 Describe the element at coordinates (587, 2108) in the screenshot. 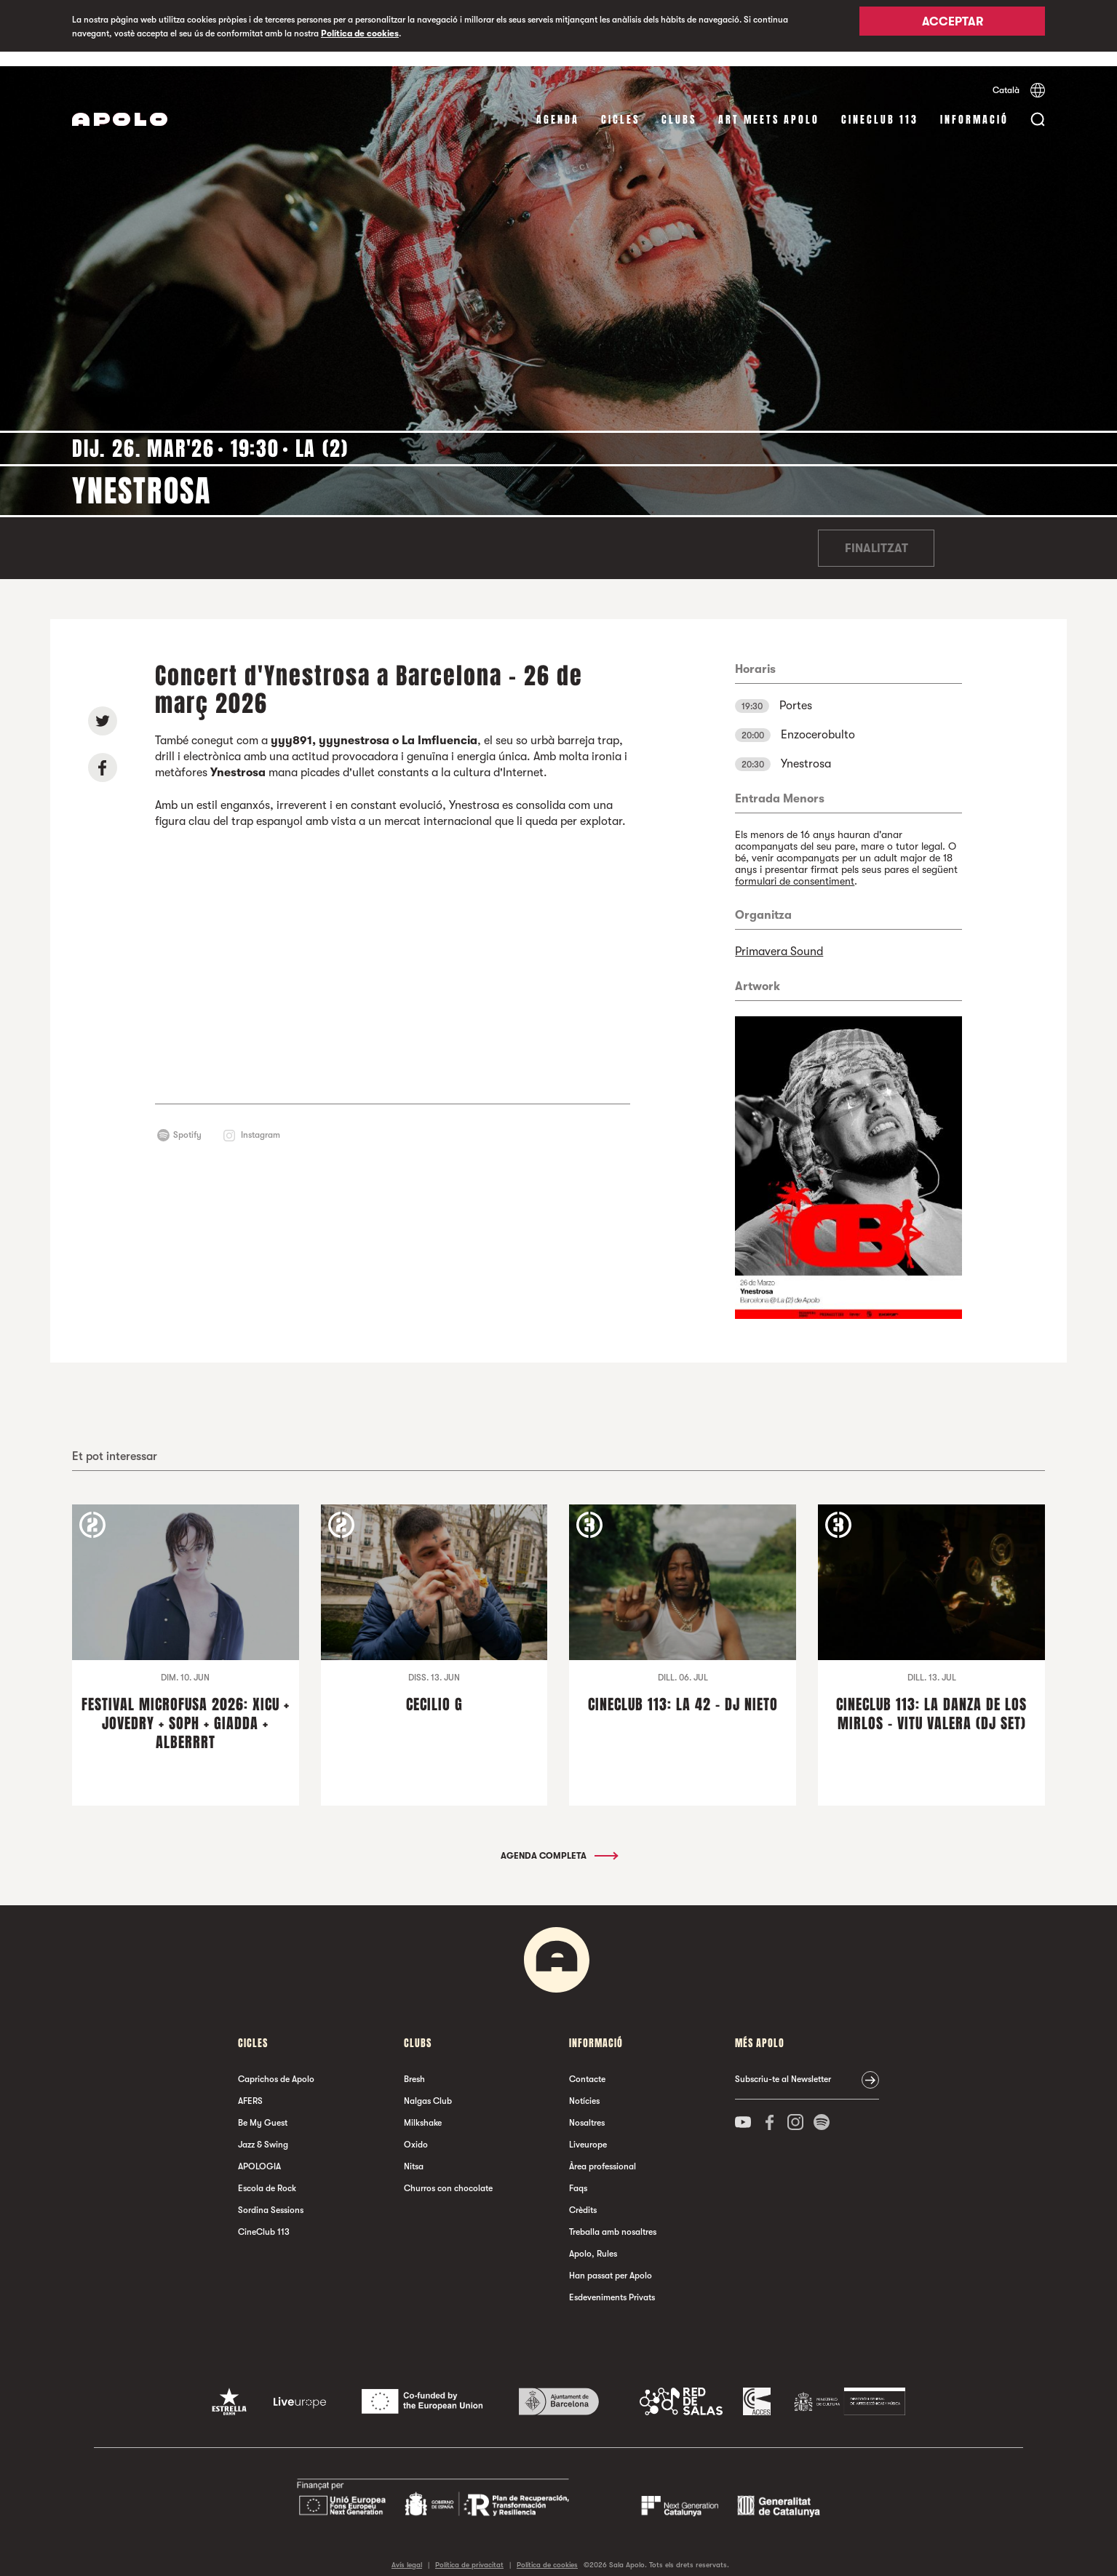

I see `Nosaltres` at that location.